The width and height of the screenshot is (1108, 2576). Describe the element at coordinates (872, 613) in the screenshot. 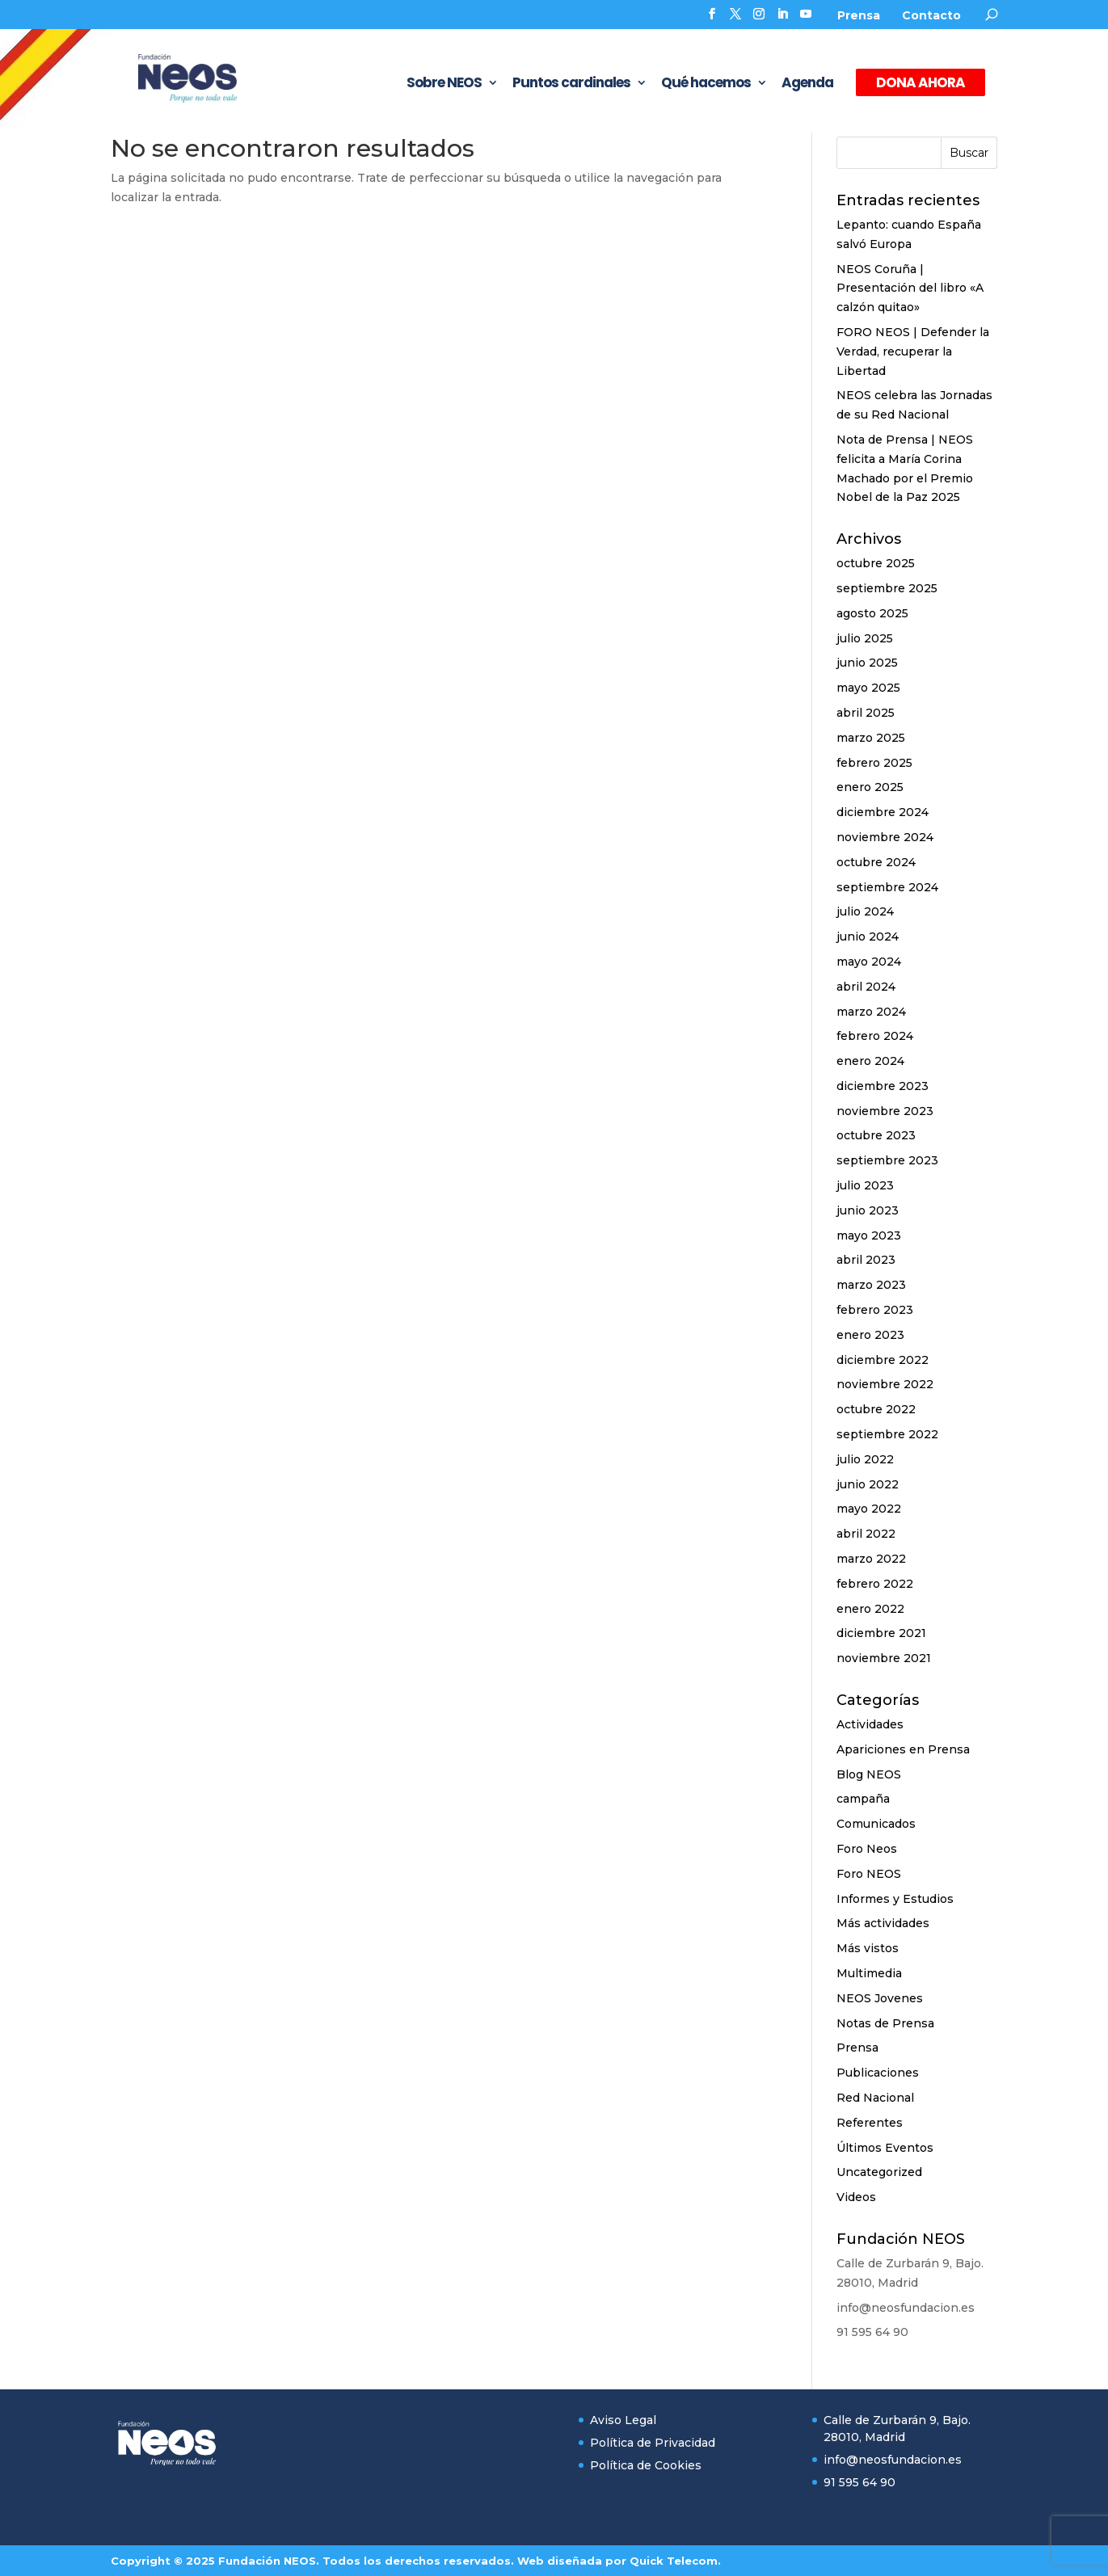

I see `agosto 2025` at that location.